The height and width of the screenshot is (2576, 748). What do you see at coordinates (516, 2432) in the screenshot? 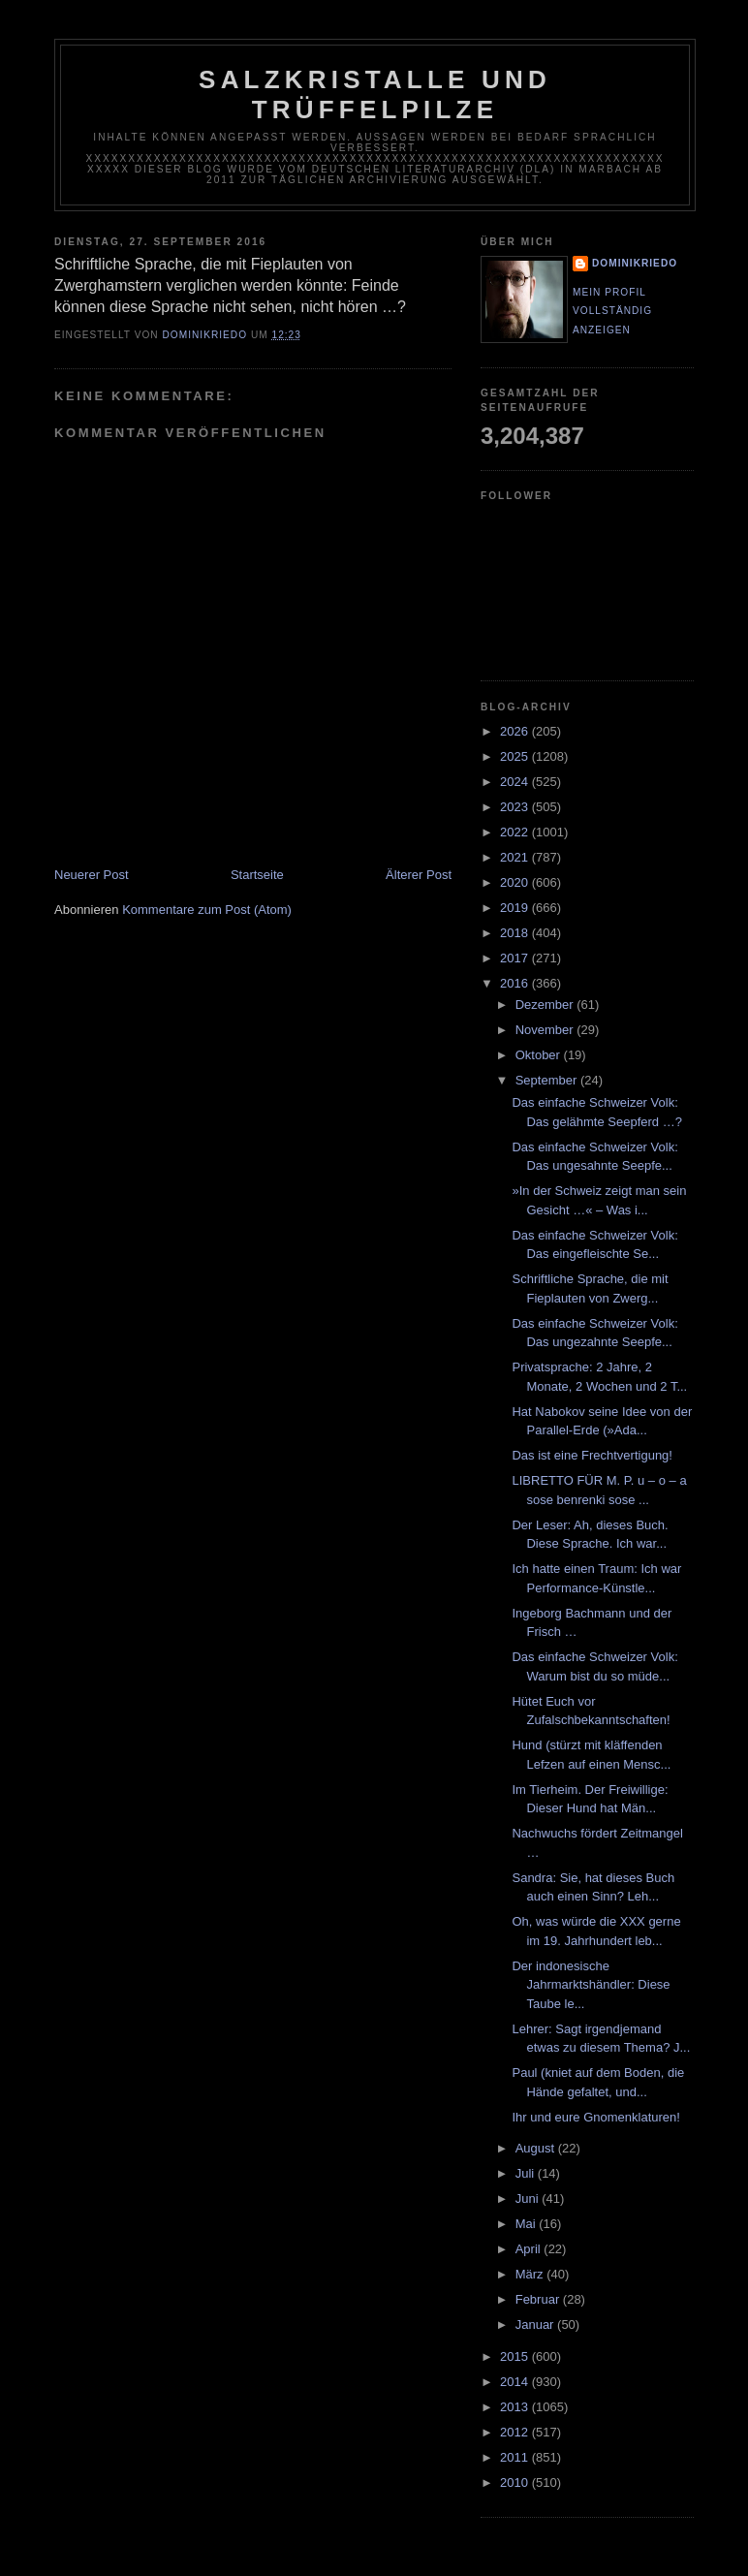
I see `2012` at bounding box center [516, 2432].